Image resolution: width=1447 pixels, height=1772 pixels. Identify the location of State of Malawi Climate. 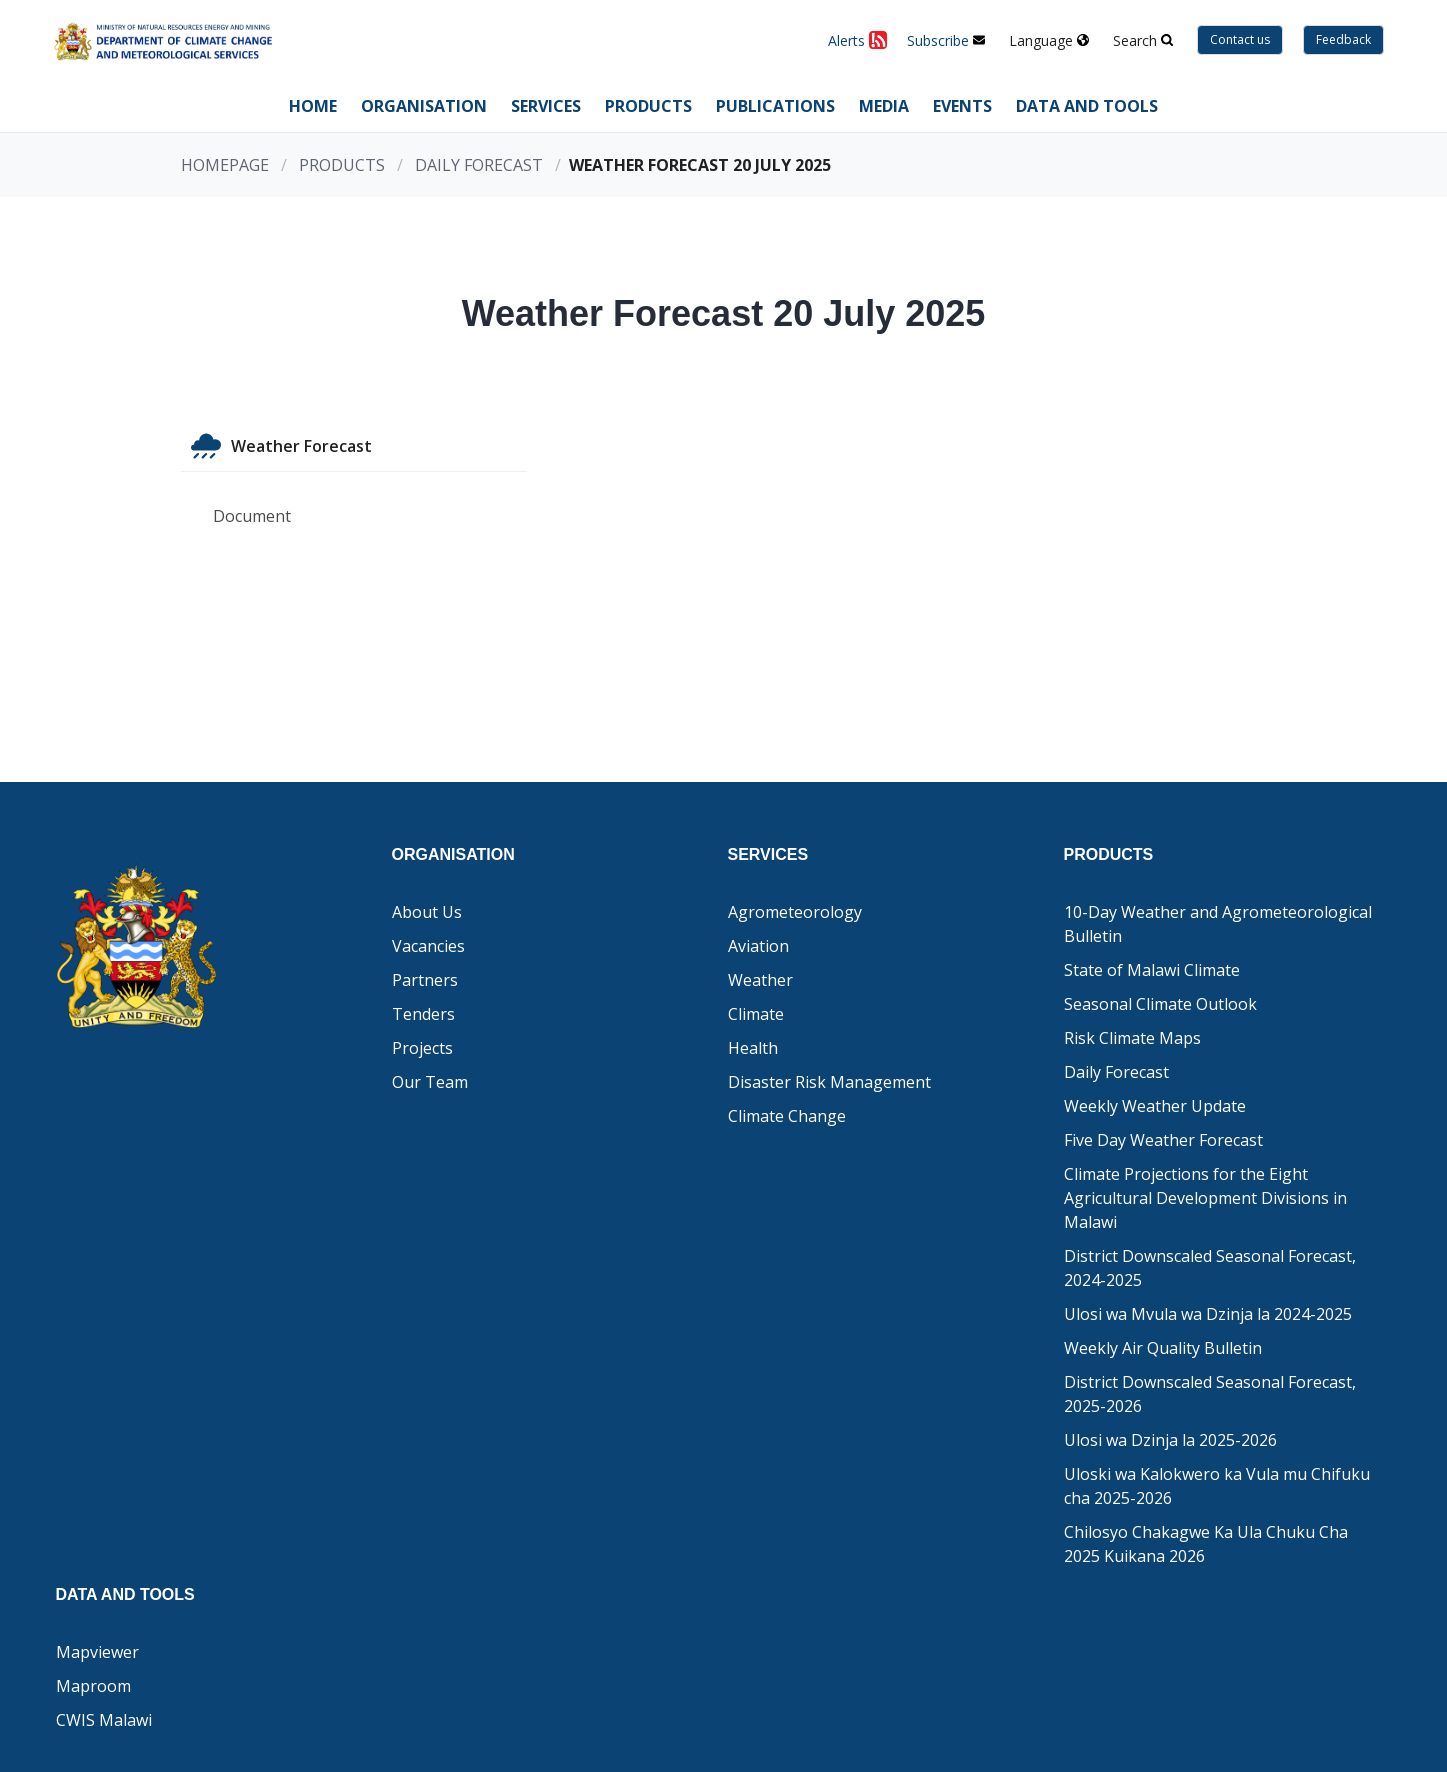
(1152, 970).